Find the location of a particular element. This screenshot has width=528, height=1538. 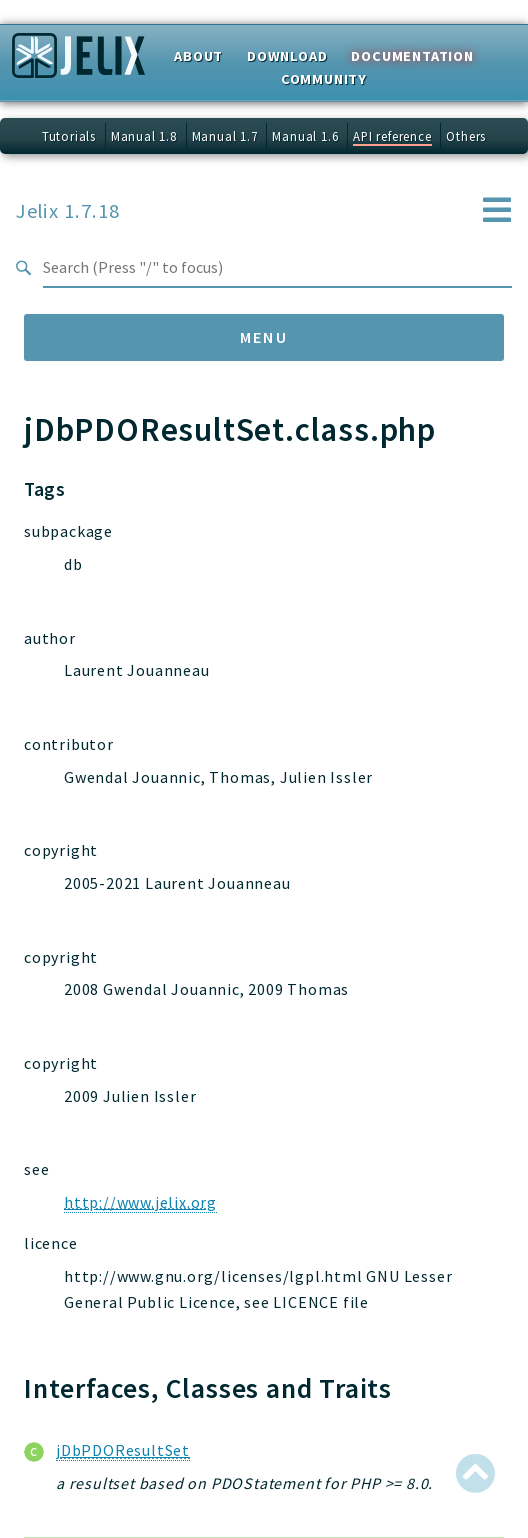

Download is located at coordinates (287, 56).